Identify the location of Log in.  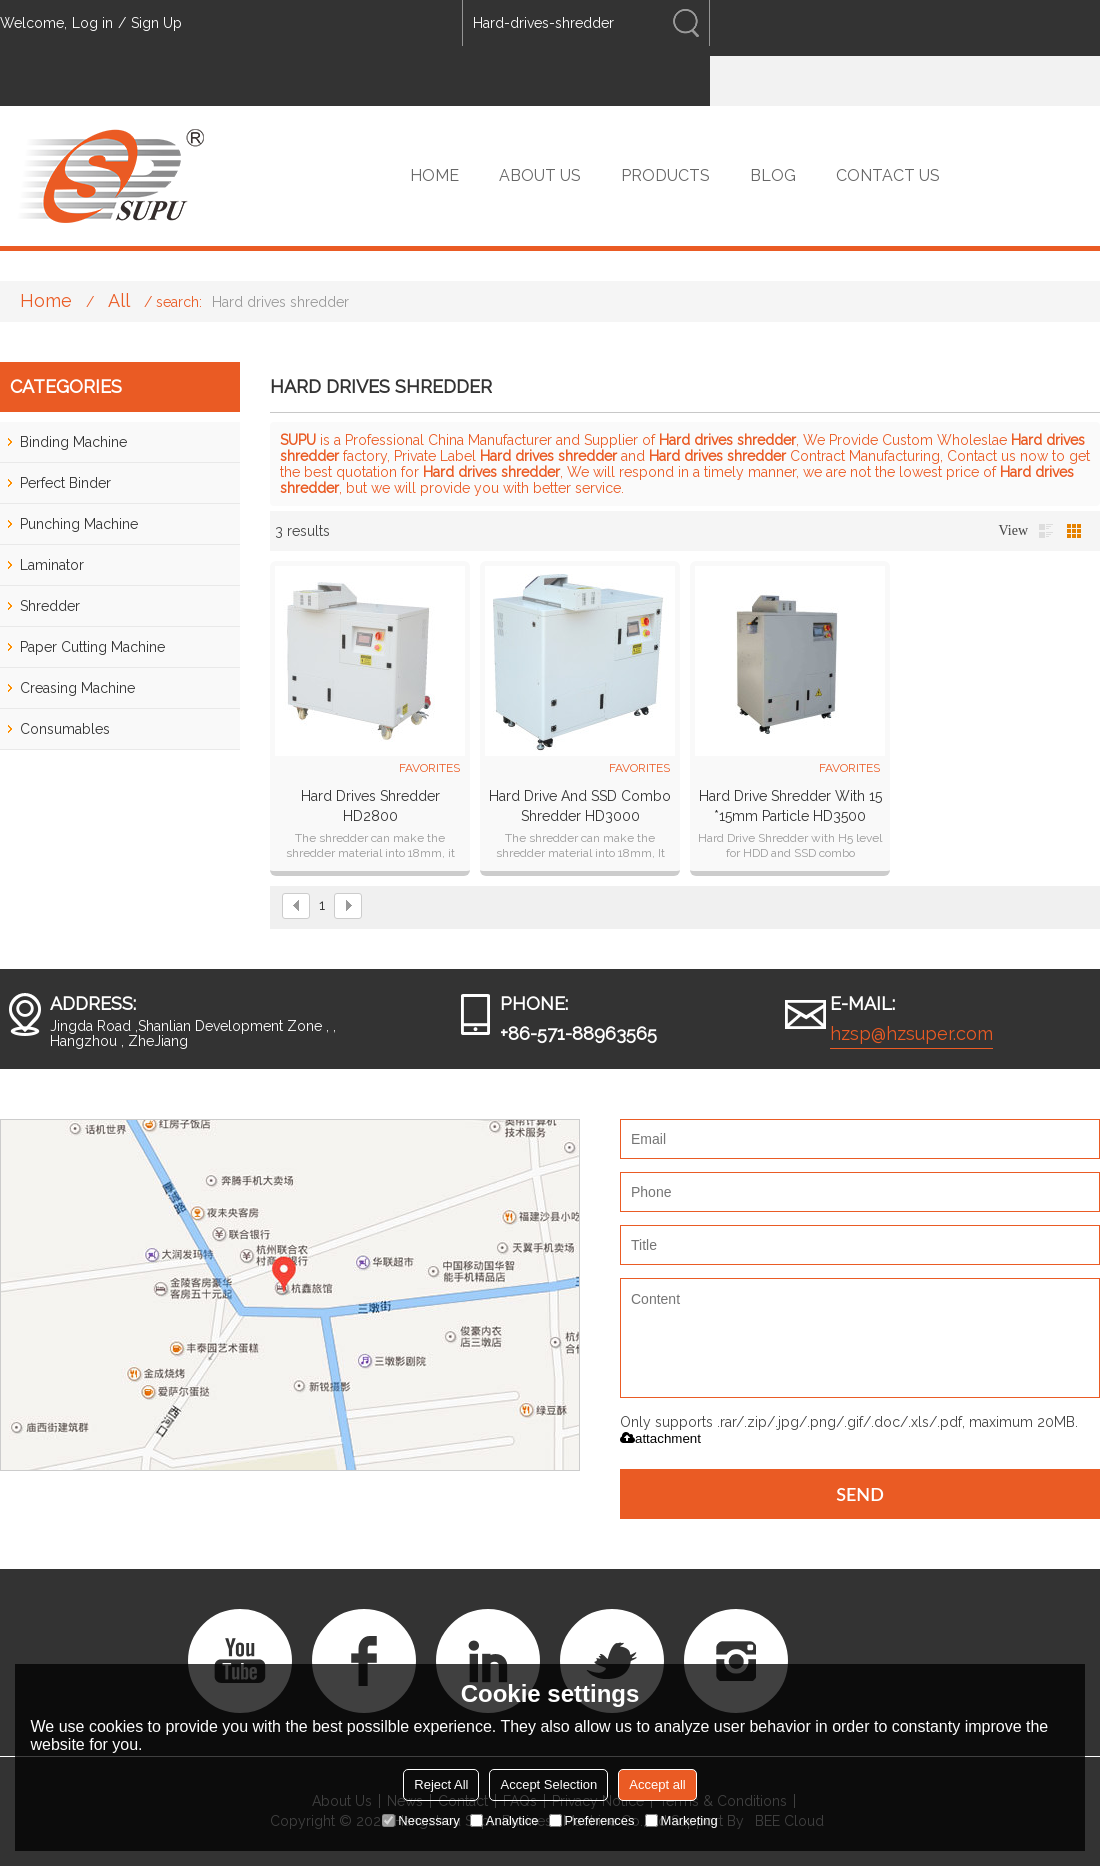
(92, 23).